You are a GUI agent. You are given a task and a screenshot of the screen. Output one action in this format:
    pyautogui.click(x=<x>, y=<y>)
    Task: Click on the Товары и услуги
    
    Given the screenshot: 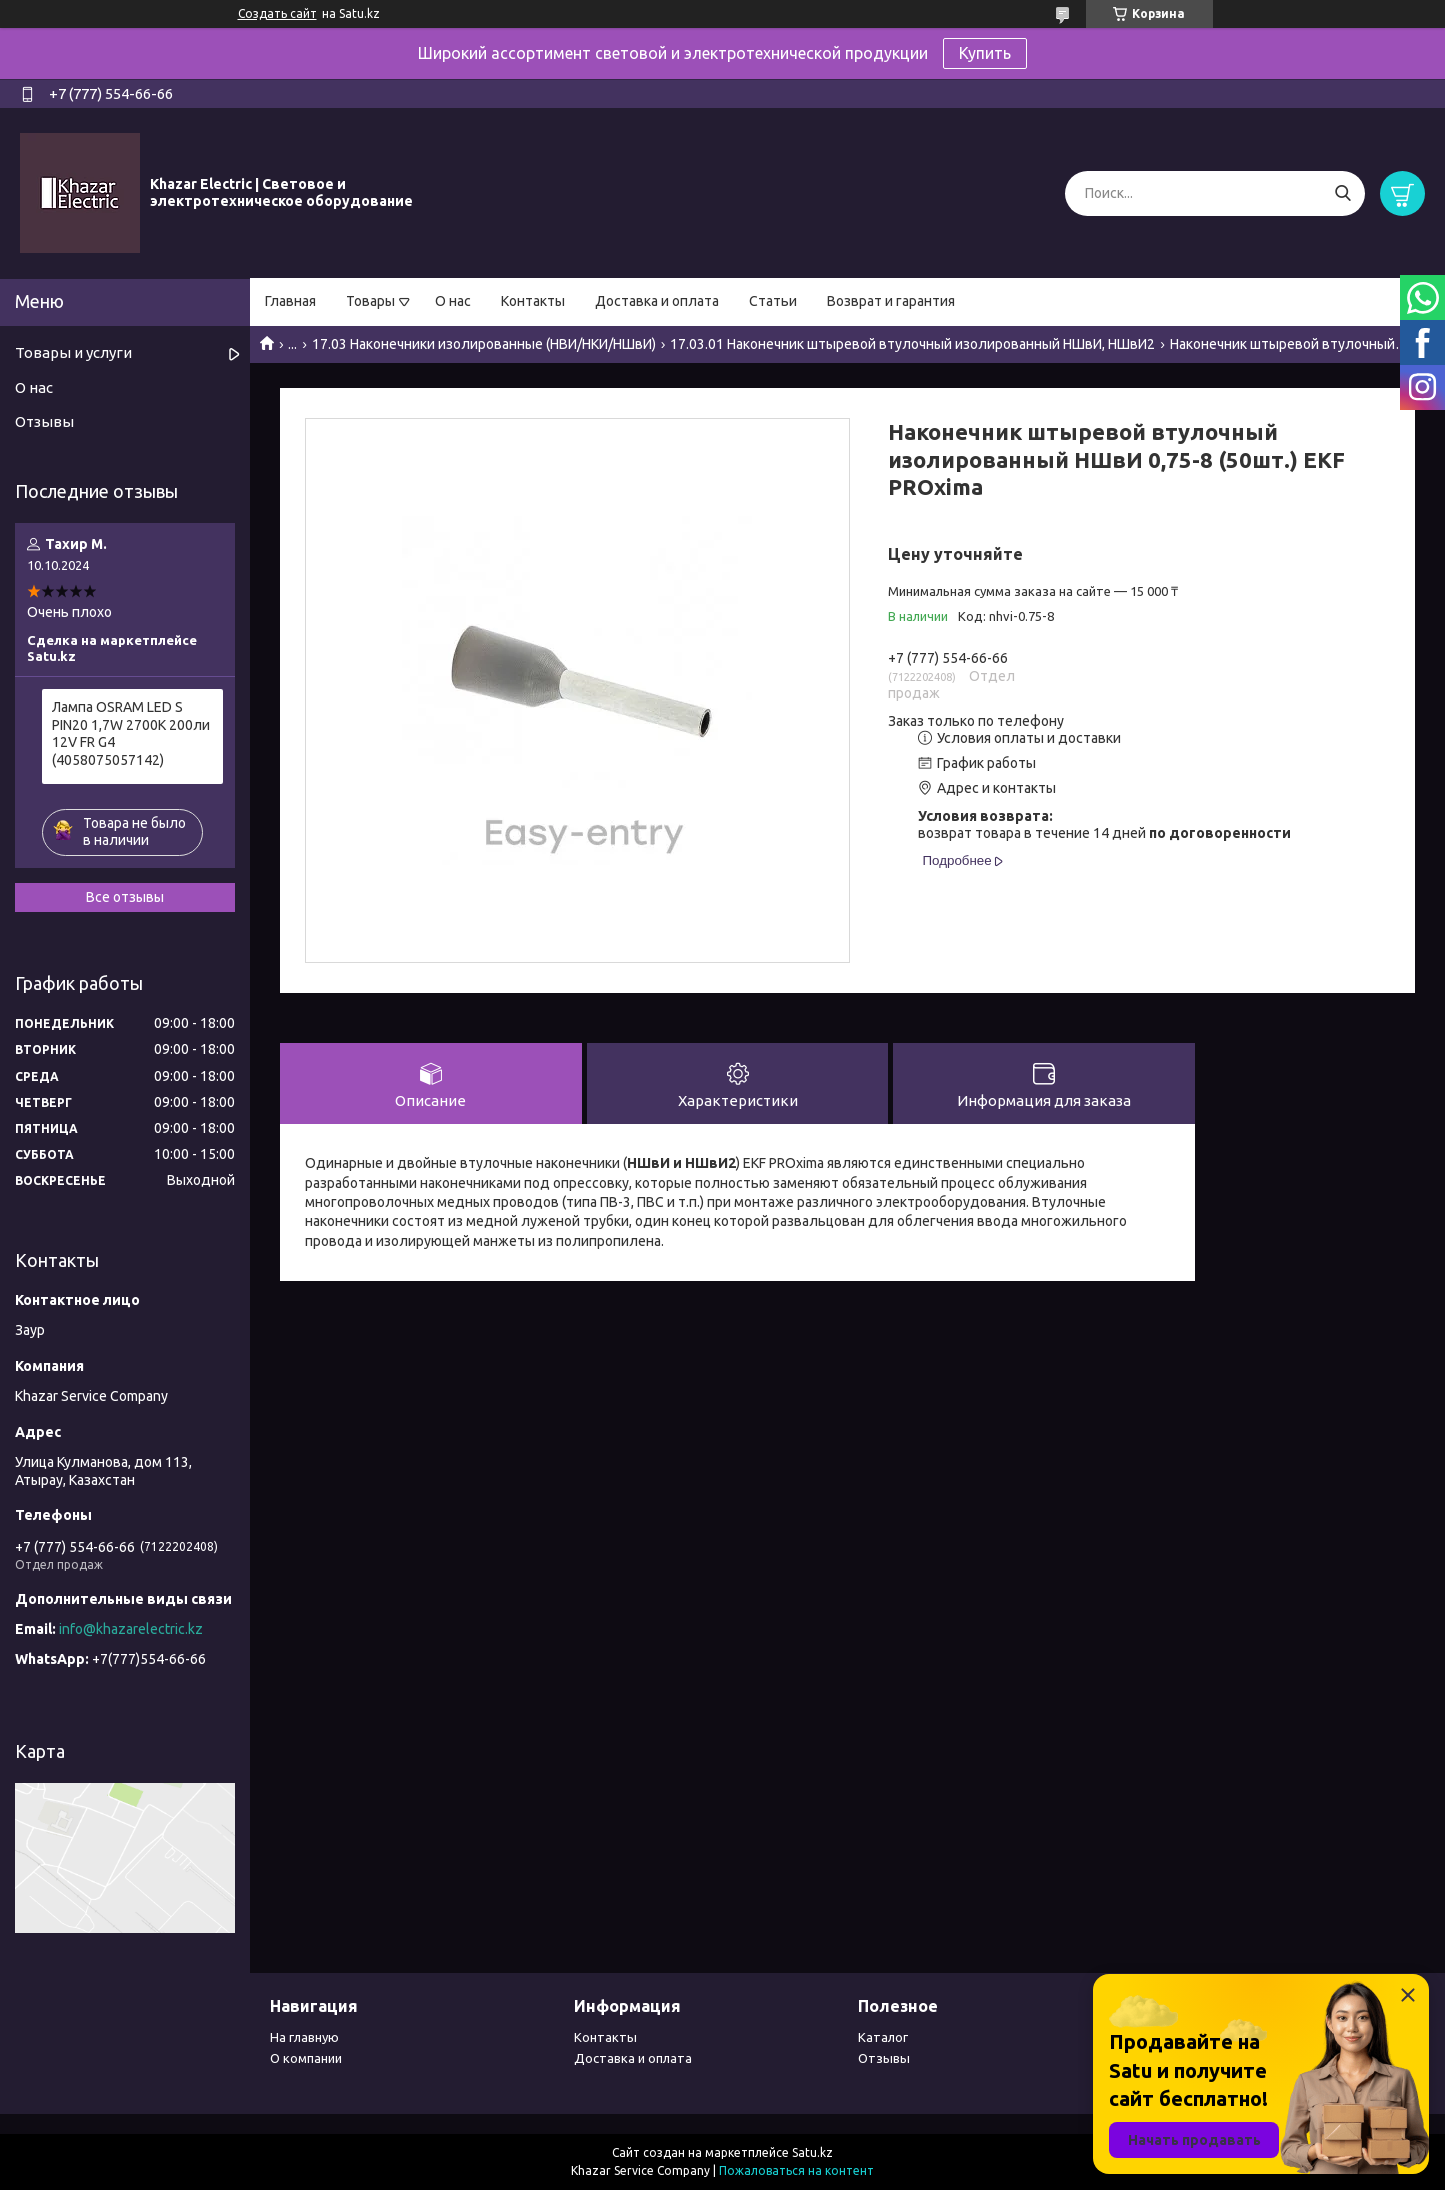 What is the action you would take?
    pyautogui.click(x=73, y=352)
    